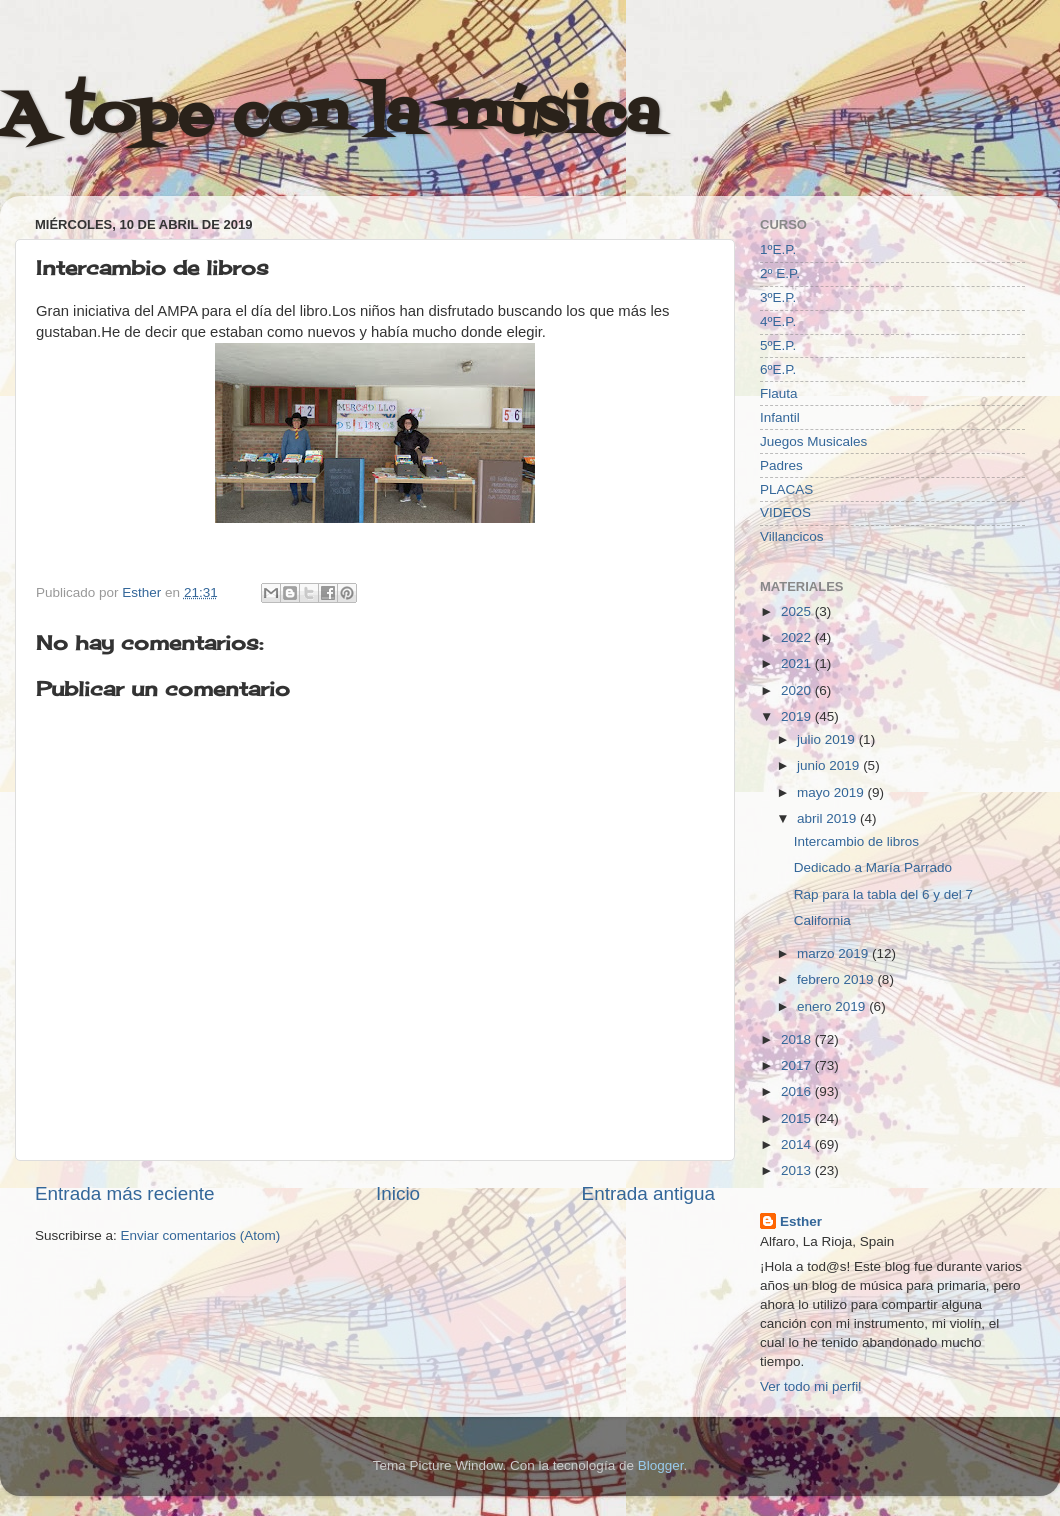  What do you see at coordinates (661, 1465) in the screenshot?
I see `Blogger` at bounding box center [661, 1465].